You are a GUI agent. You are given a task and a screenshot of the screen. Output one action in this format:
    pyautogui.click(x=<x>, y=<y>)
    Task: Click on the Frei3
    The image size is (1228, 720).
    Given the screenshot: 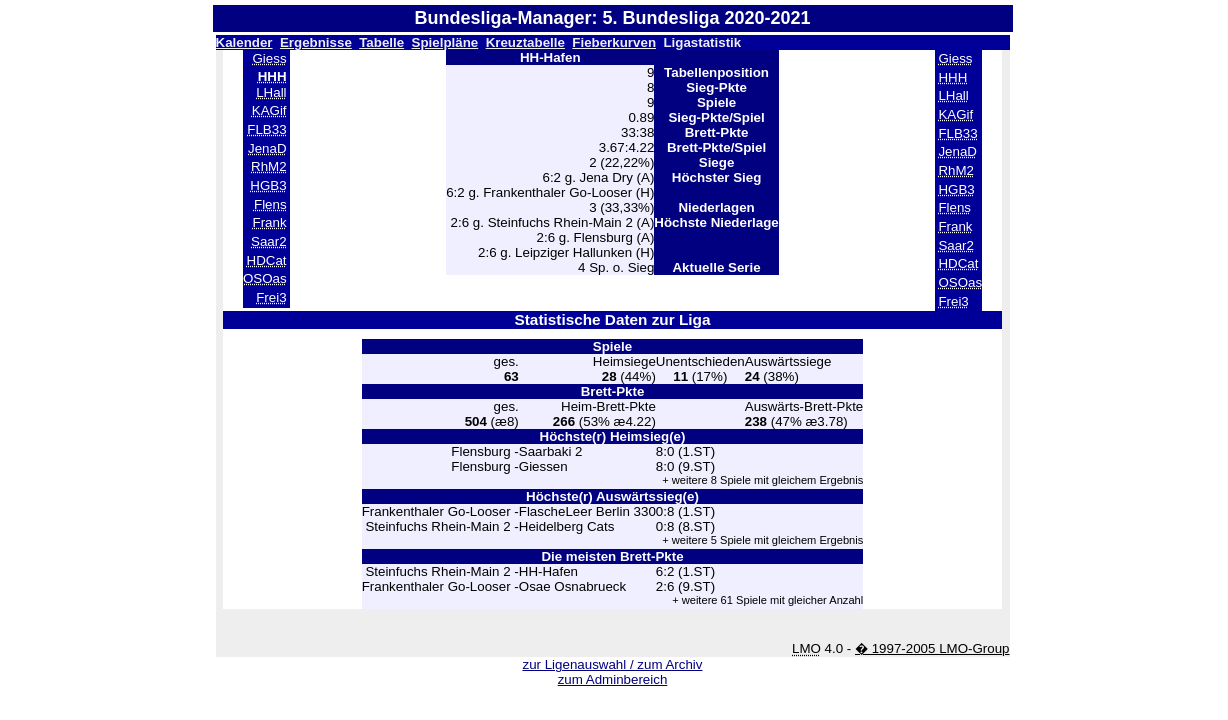 What is the action you would take?
    pyautogui.click(x=271, y=297)
    